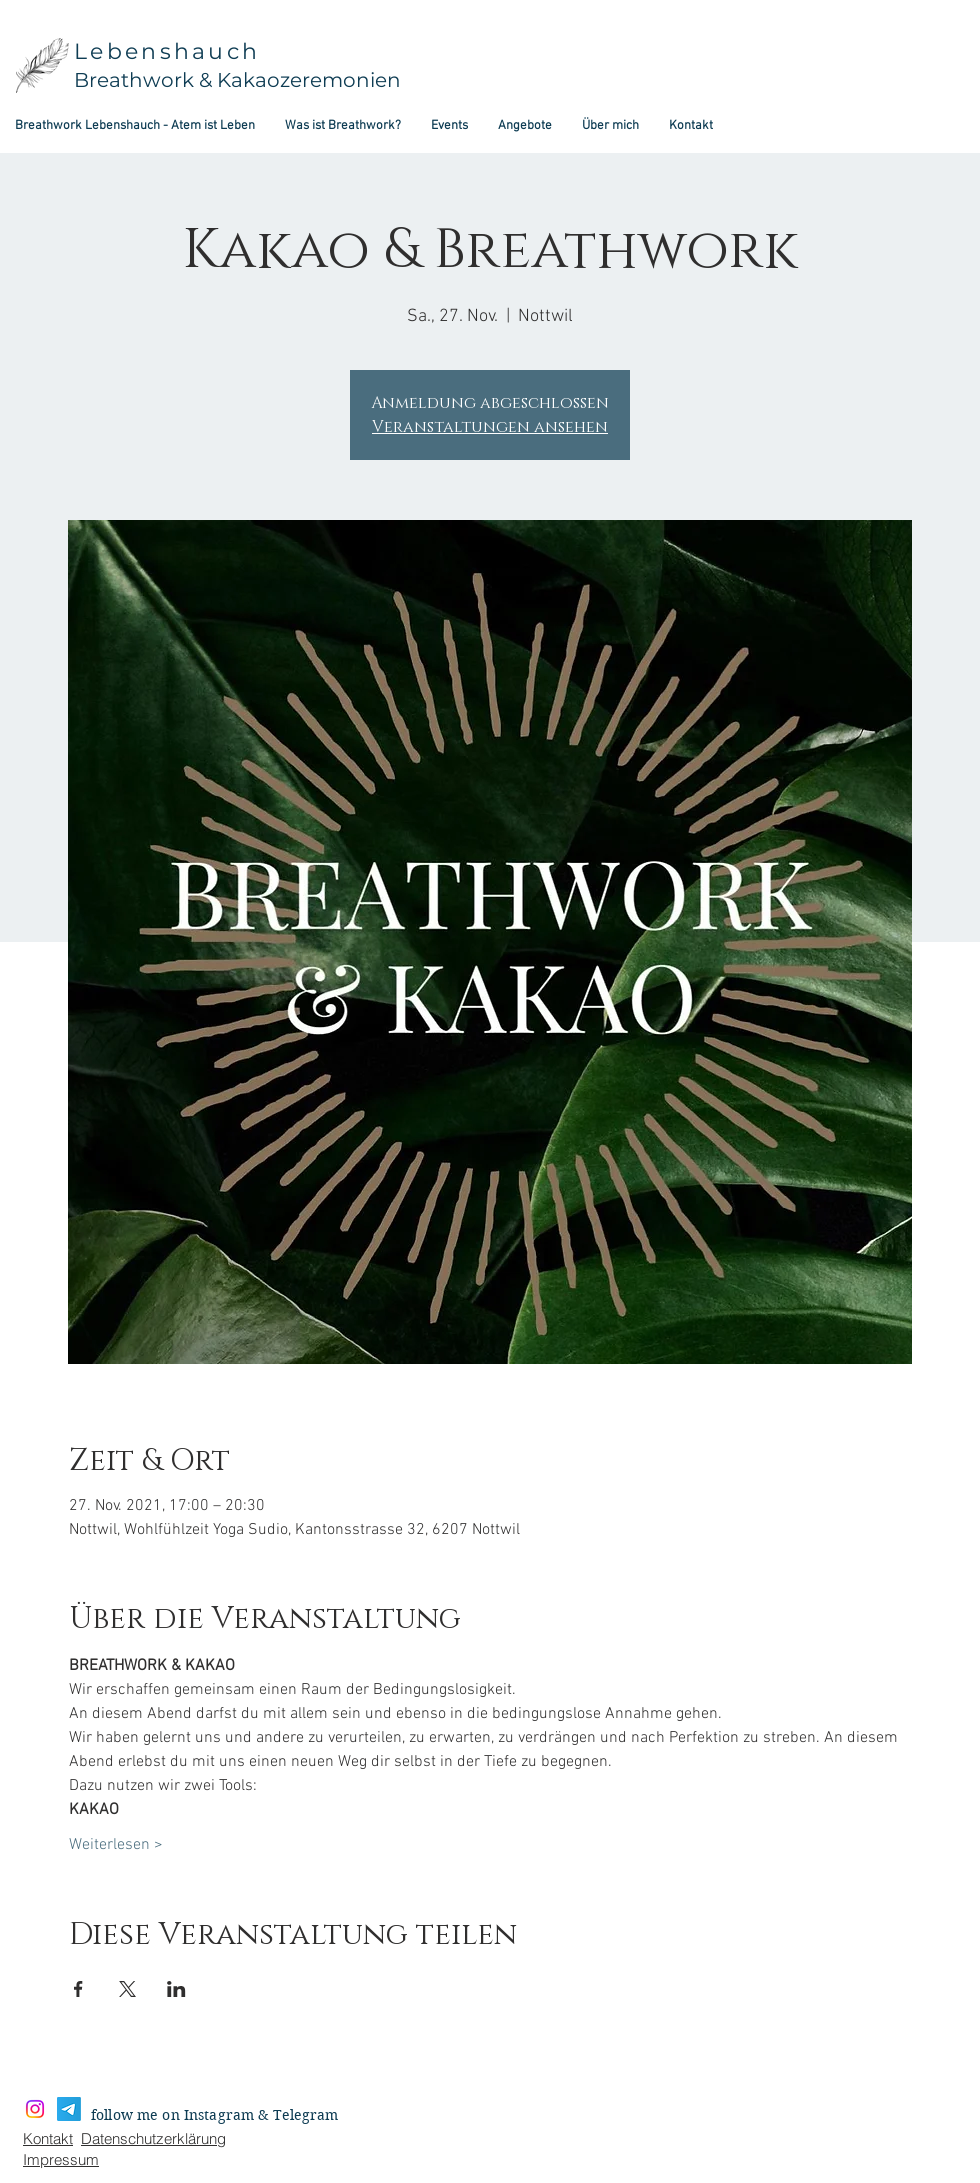 Image resolution: width=980 pixels, height=2183 pixels. I want to click on [Telegramm], so click(69, 2109).